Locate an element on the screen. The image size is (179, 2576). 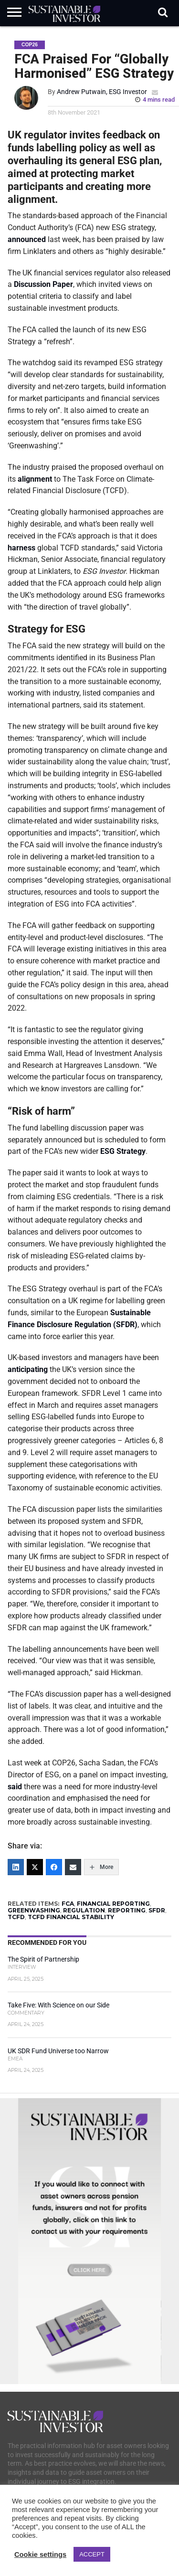
[LinkedIn] is located at coordinates (16, 1867).